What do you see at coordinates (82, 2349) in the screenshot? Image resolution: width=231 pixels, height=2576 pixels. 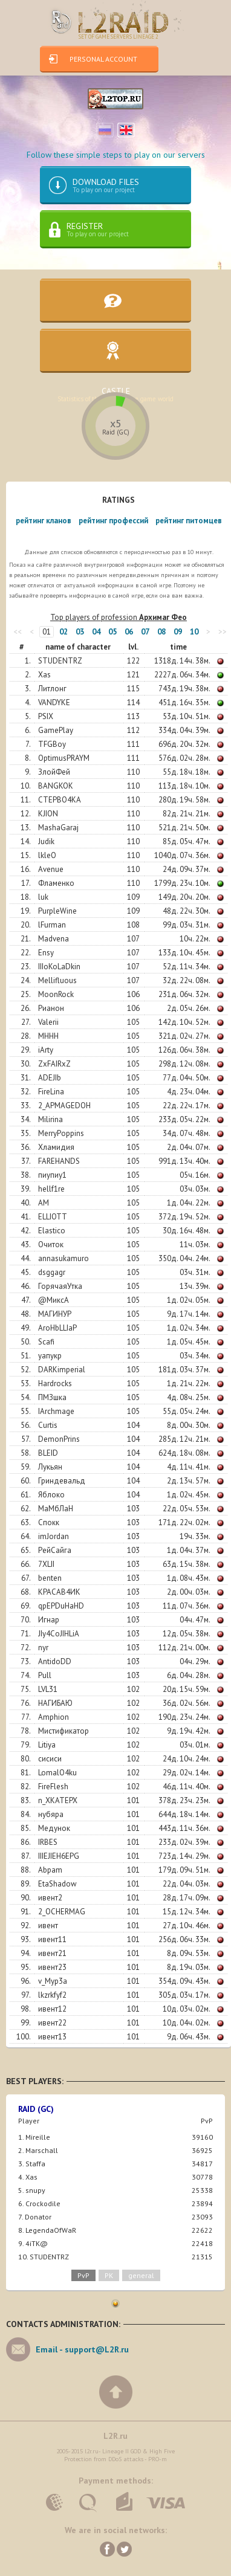 I see `Email -` at bounding box center [82, 2349].